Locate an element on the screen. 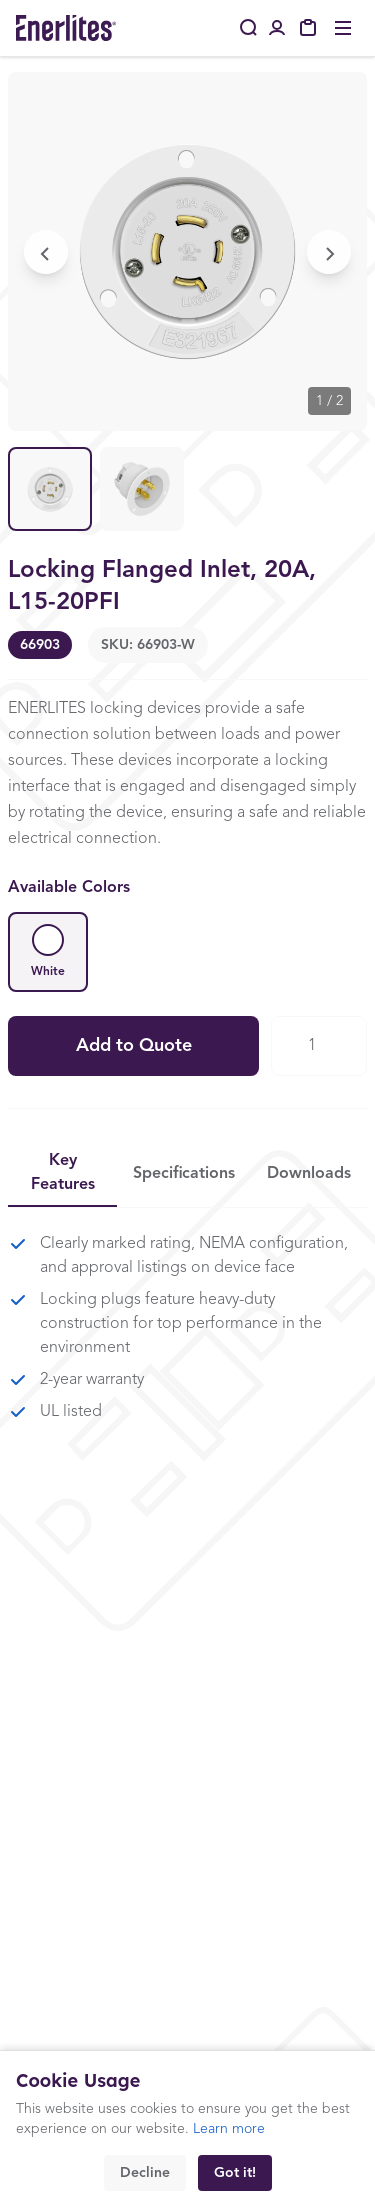  Key Features is located at coordinates (63, 1173).